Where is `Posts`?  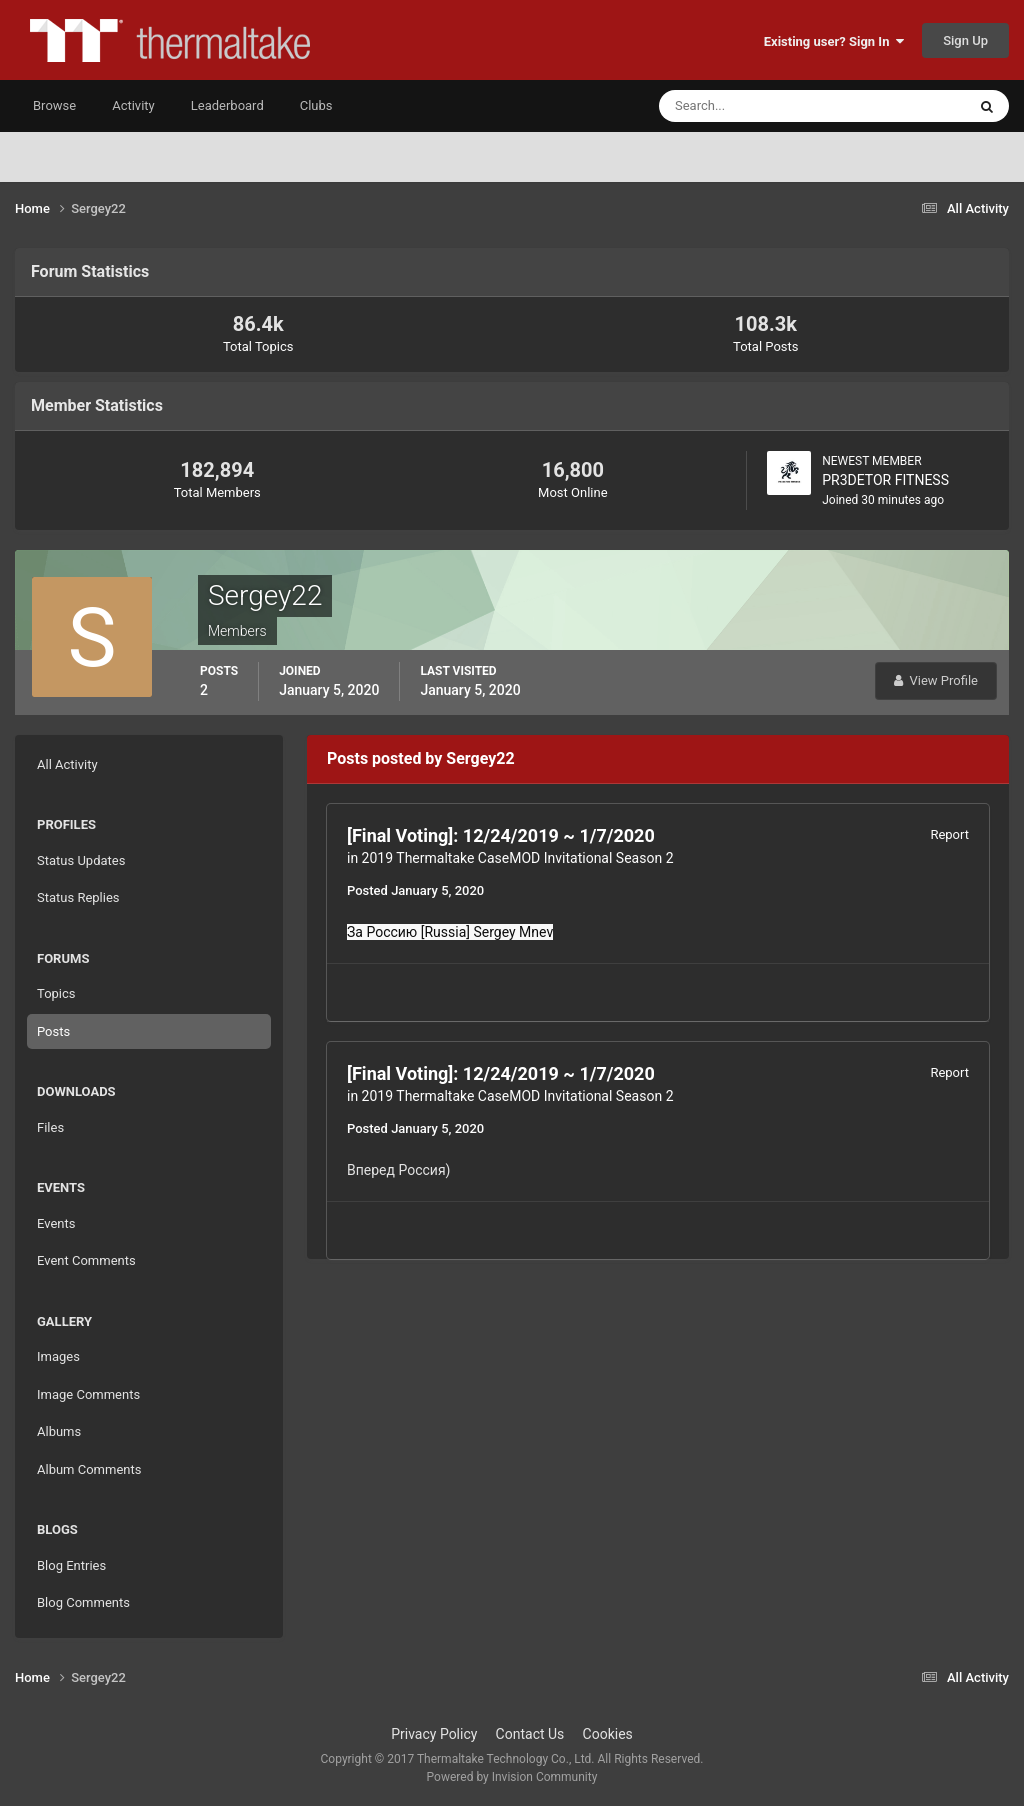 Posts is located at coordinates (53, 1031).